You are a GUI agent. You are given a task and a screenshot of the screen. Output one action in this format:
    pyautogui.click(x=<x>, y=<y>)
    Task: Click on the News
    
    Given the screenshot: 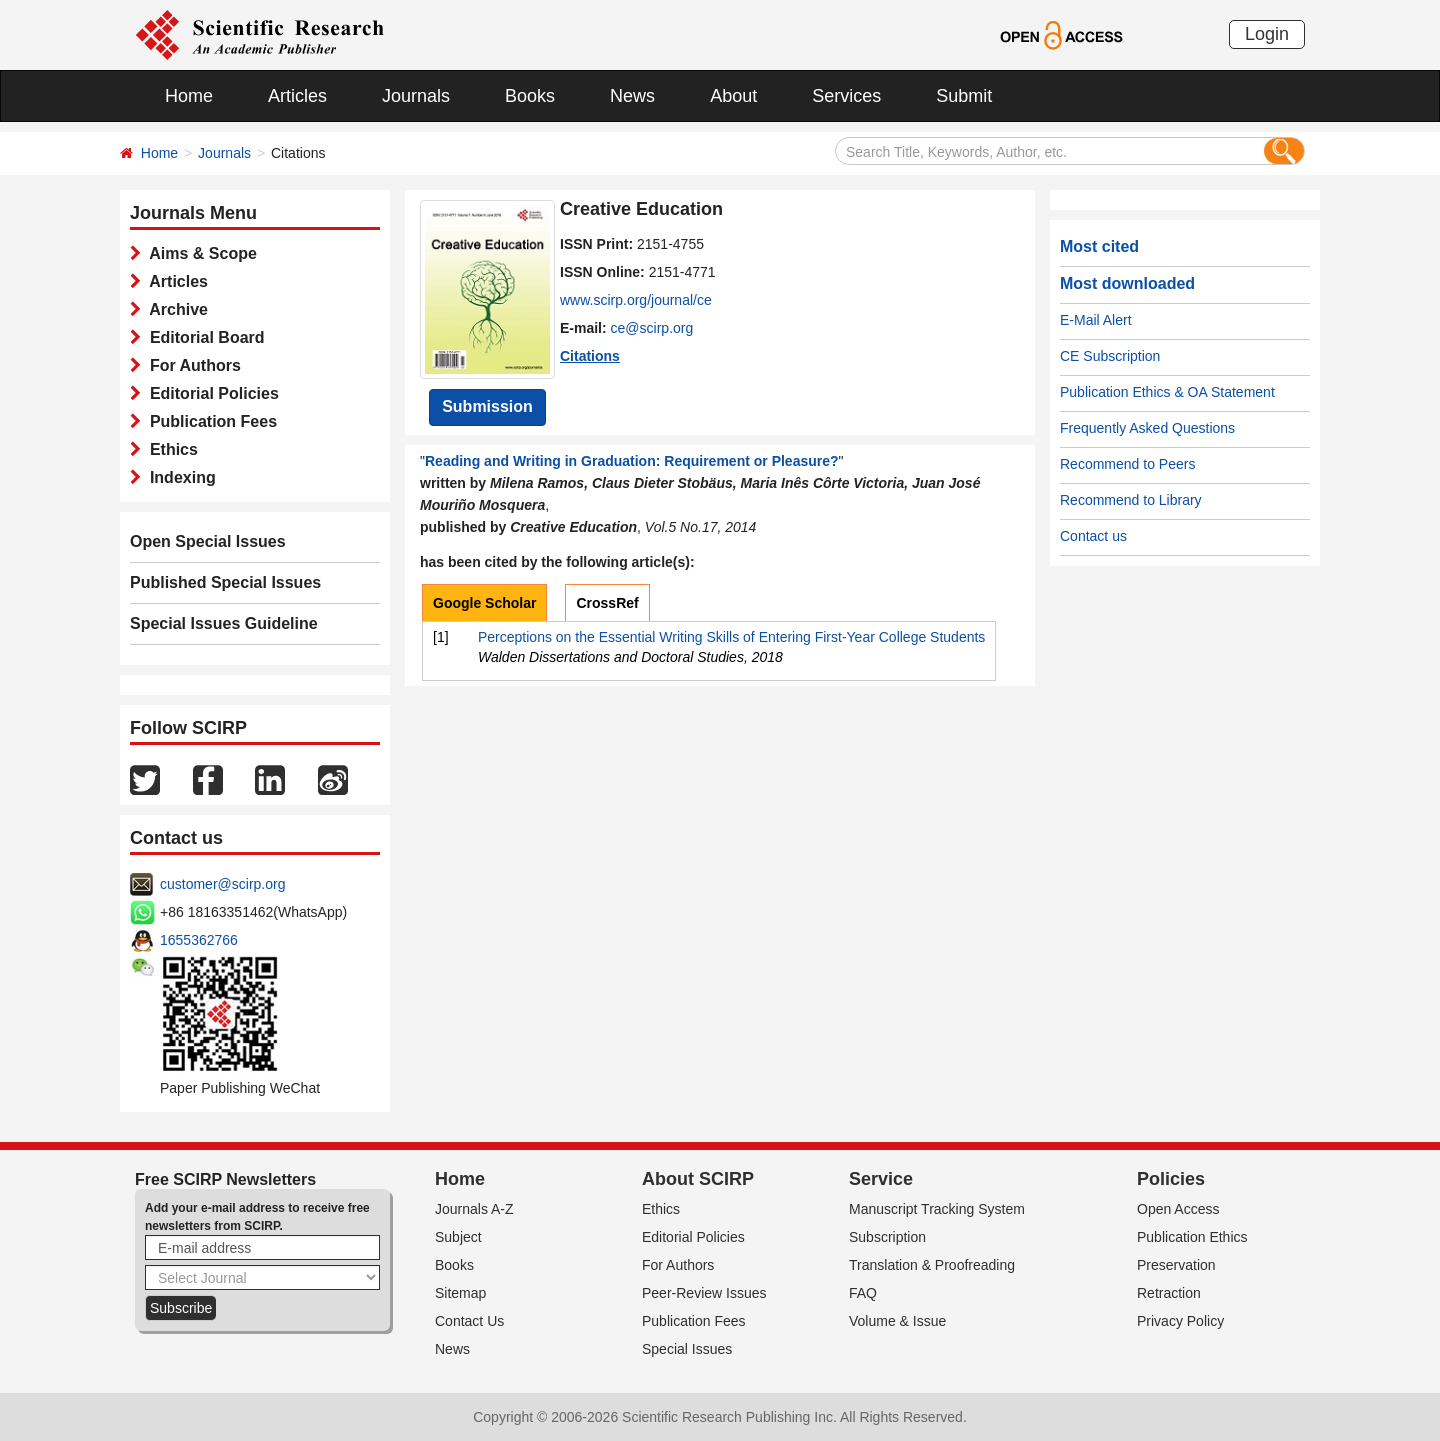 What is the action you would take?
    pyautogui.click(x=632, y=96)
    